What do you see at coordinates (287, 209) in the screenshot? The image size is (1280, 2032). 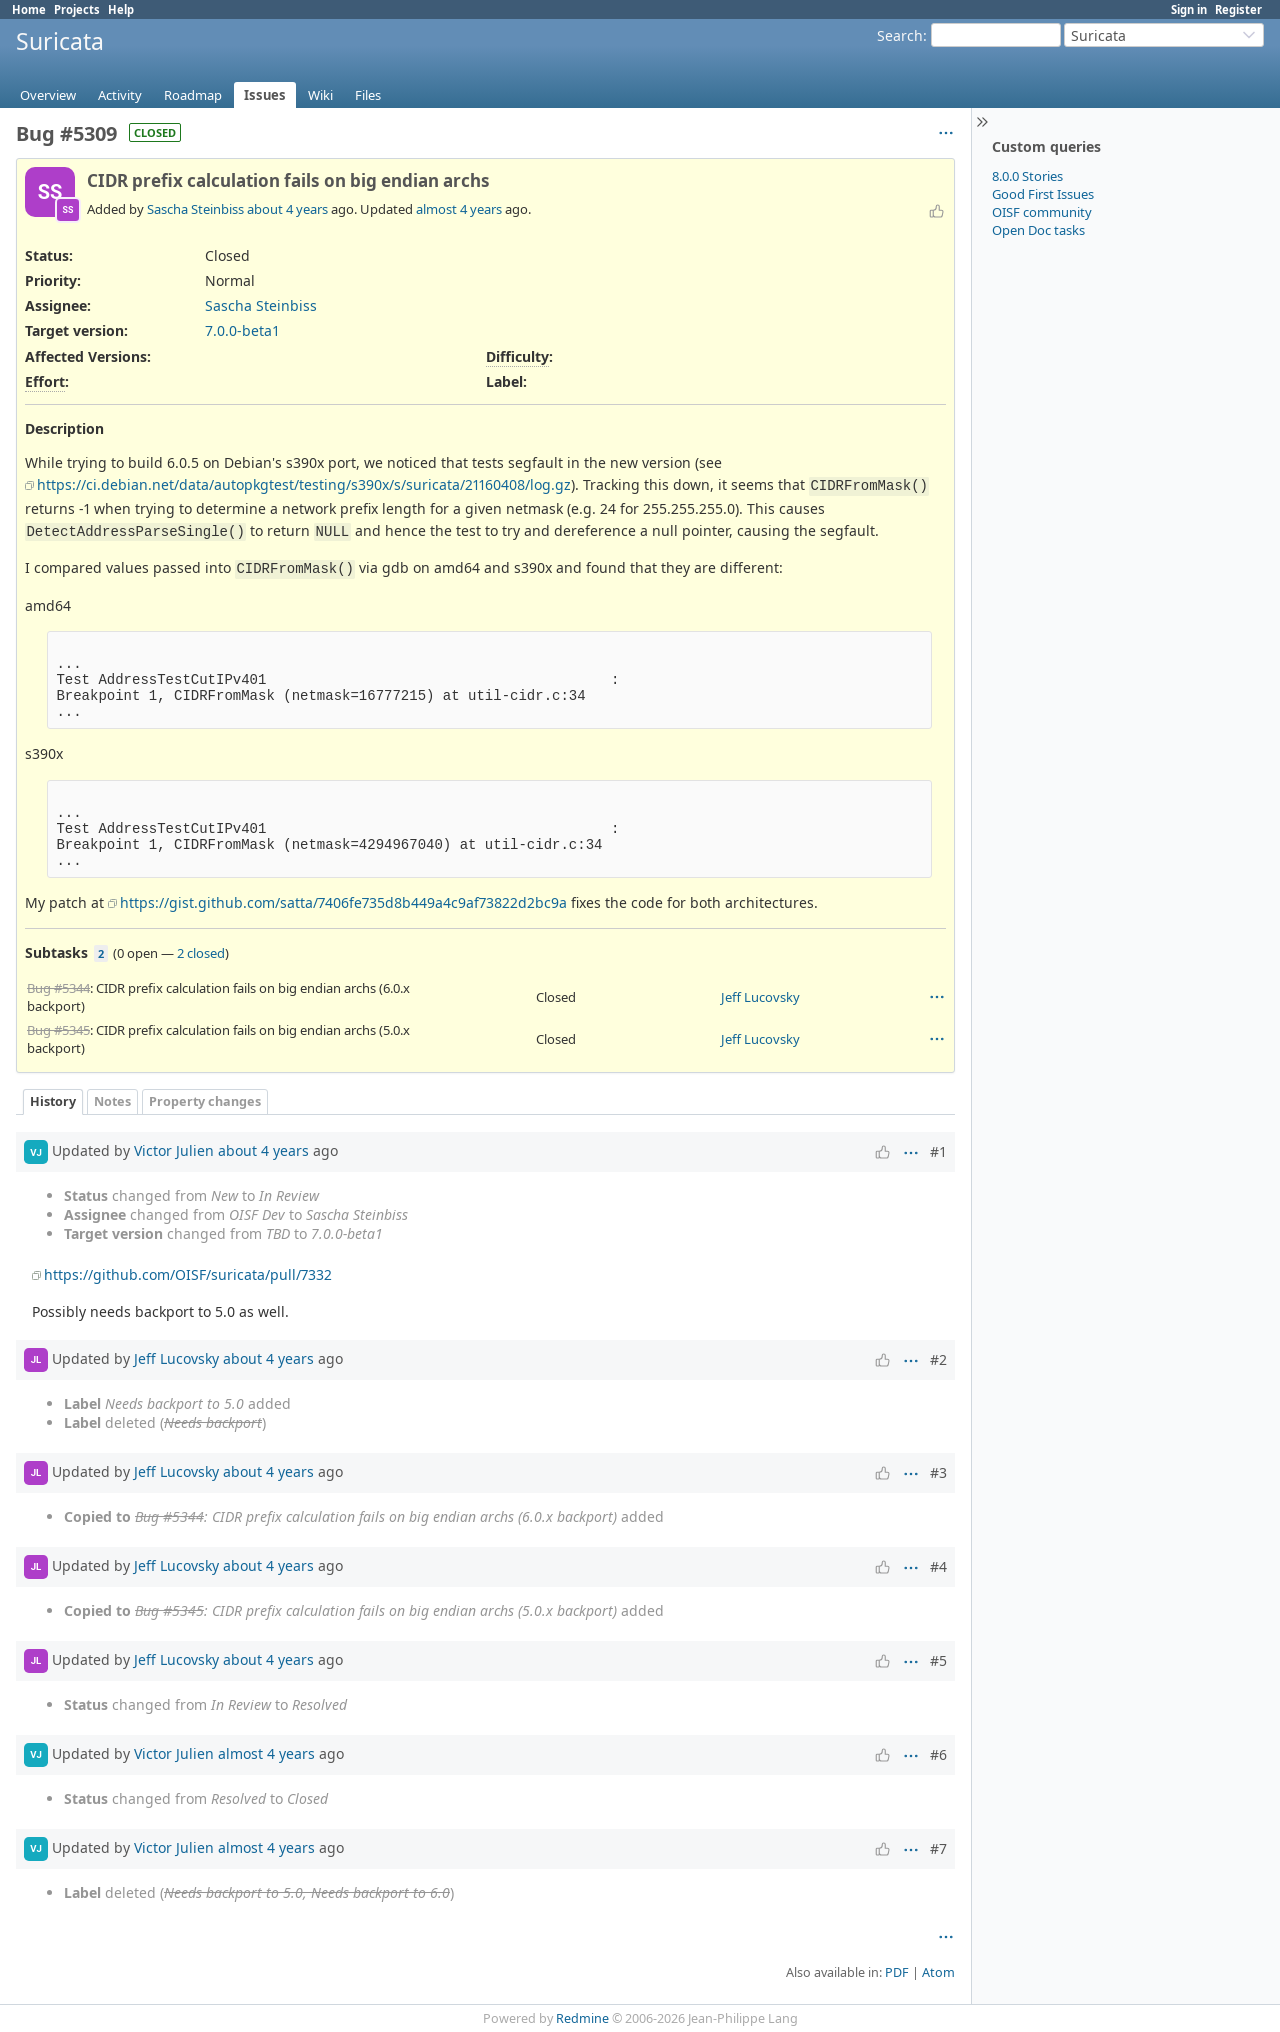 I see `about 4 years` at bounding box center [287, 209].